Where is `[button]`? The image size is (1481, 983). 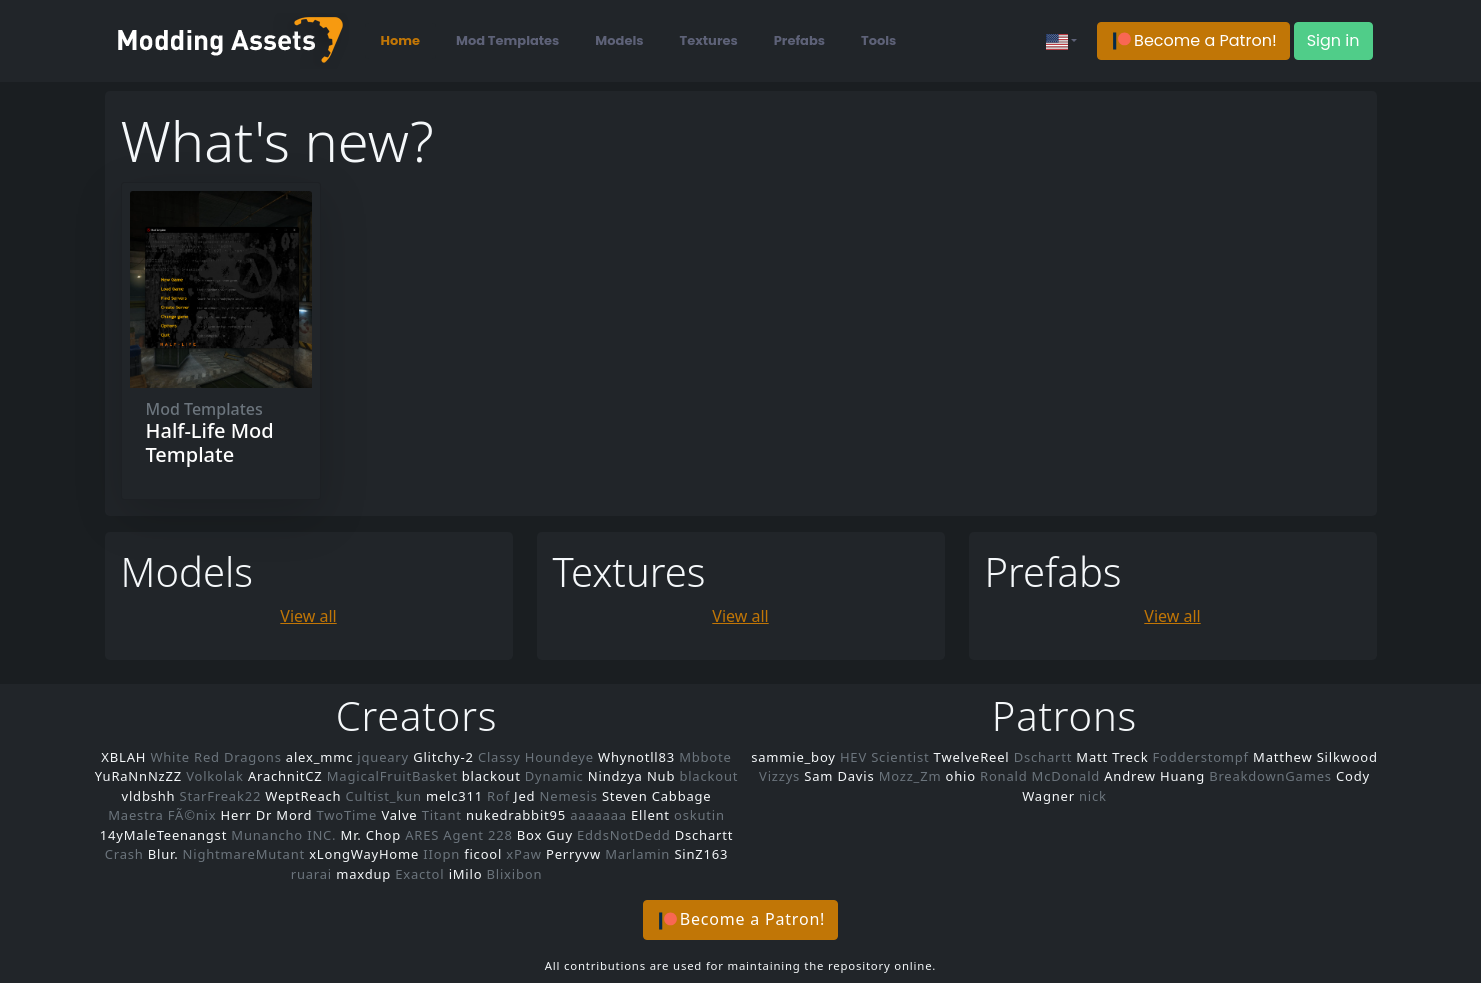
[button] is located at coordinates (1193, 41).